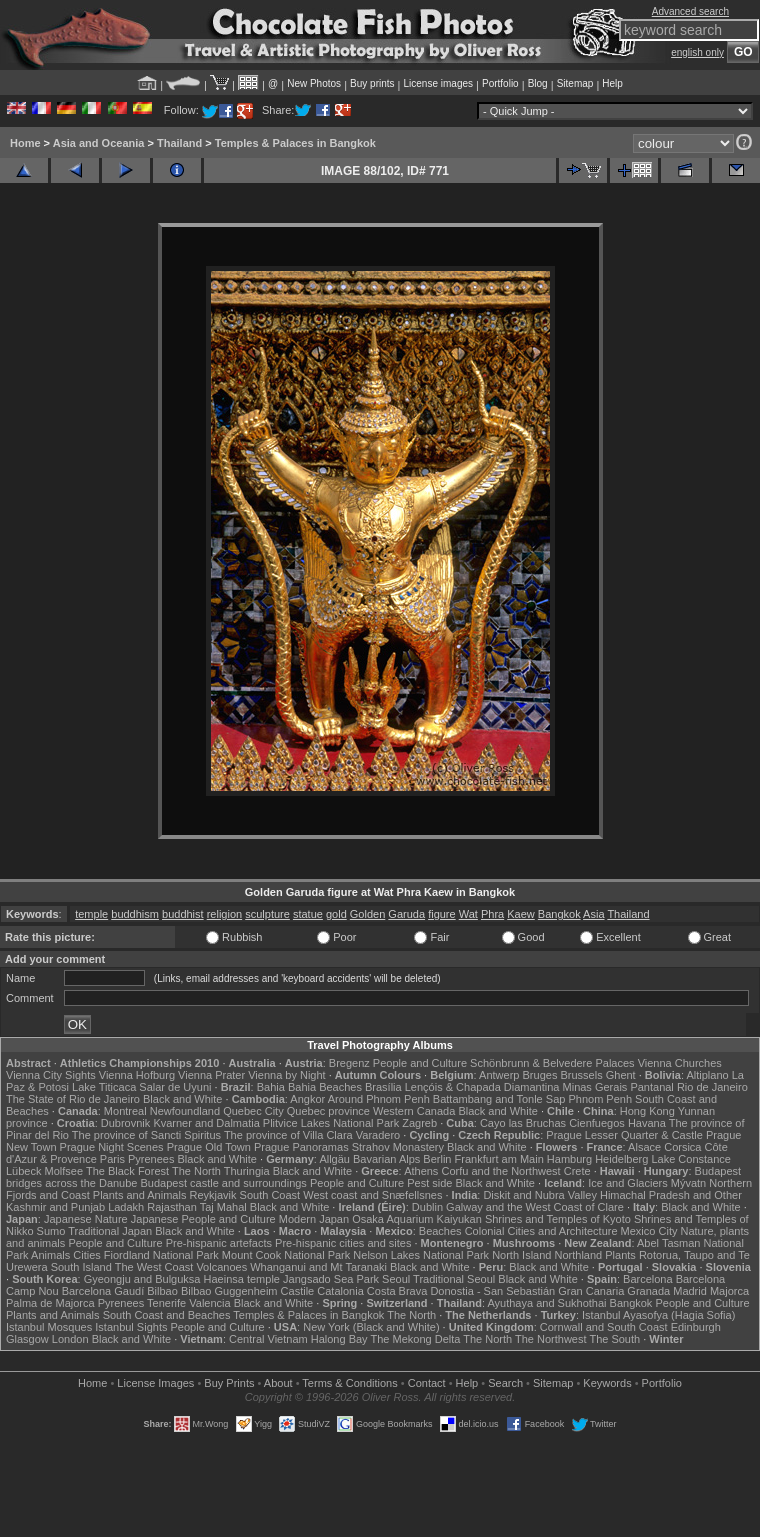 Image resolution: width=760 pixels, height=1537 pixels. What do you see at coordinates (415, 1339) in the screenshot?
I see `The Mekong Delta` at bounding box center [415, 1339].